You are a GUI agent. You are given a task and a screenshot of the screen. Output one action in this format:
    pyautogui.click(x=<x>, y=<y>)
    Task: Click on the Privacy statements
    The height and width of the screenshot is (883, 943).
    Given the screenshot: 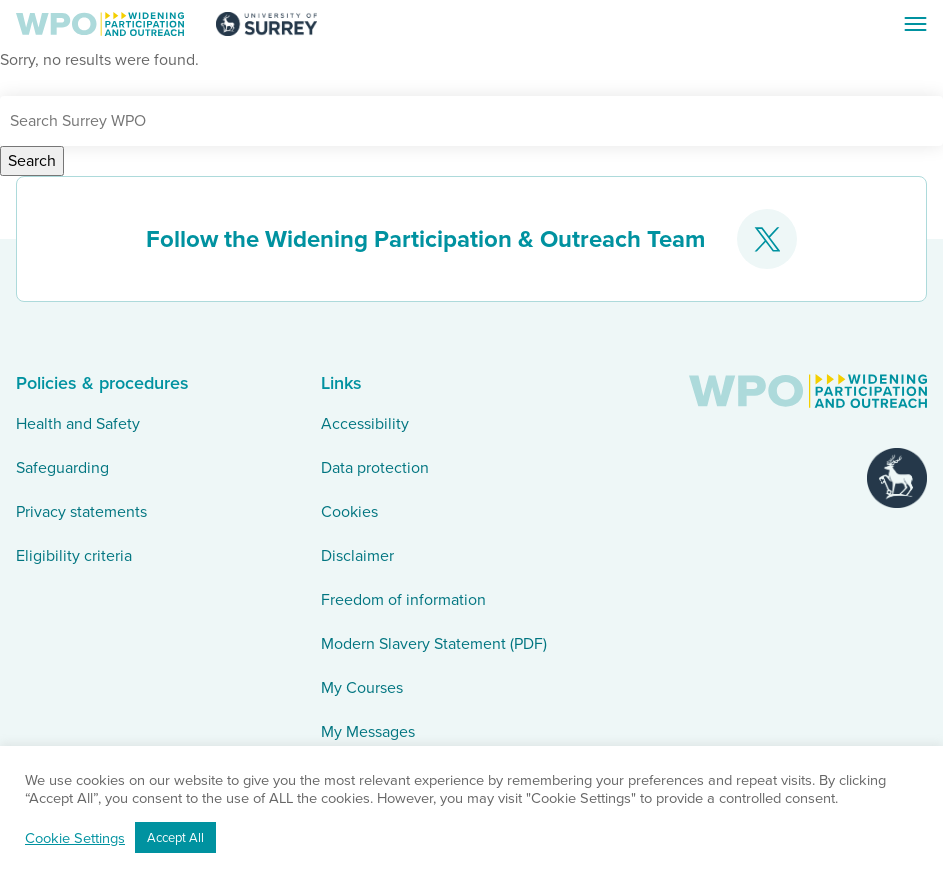 What is the action you would take?
    pyautogui.click(x=81, y=511)
    